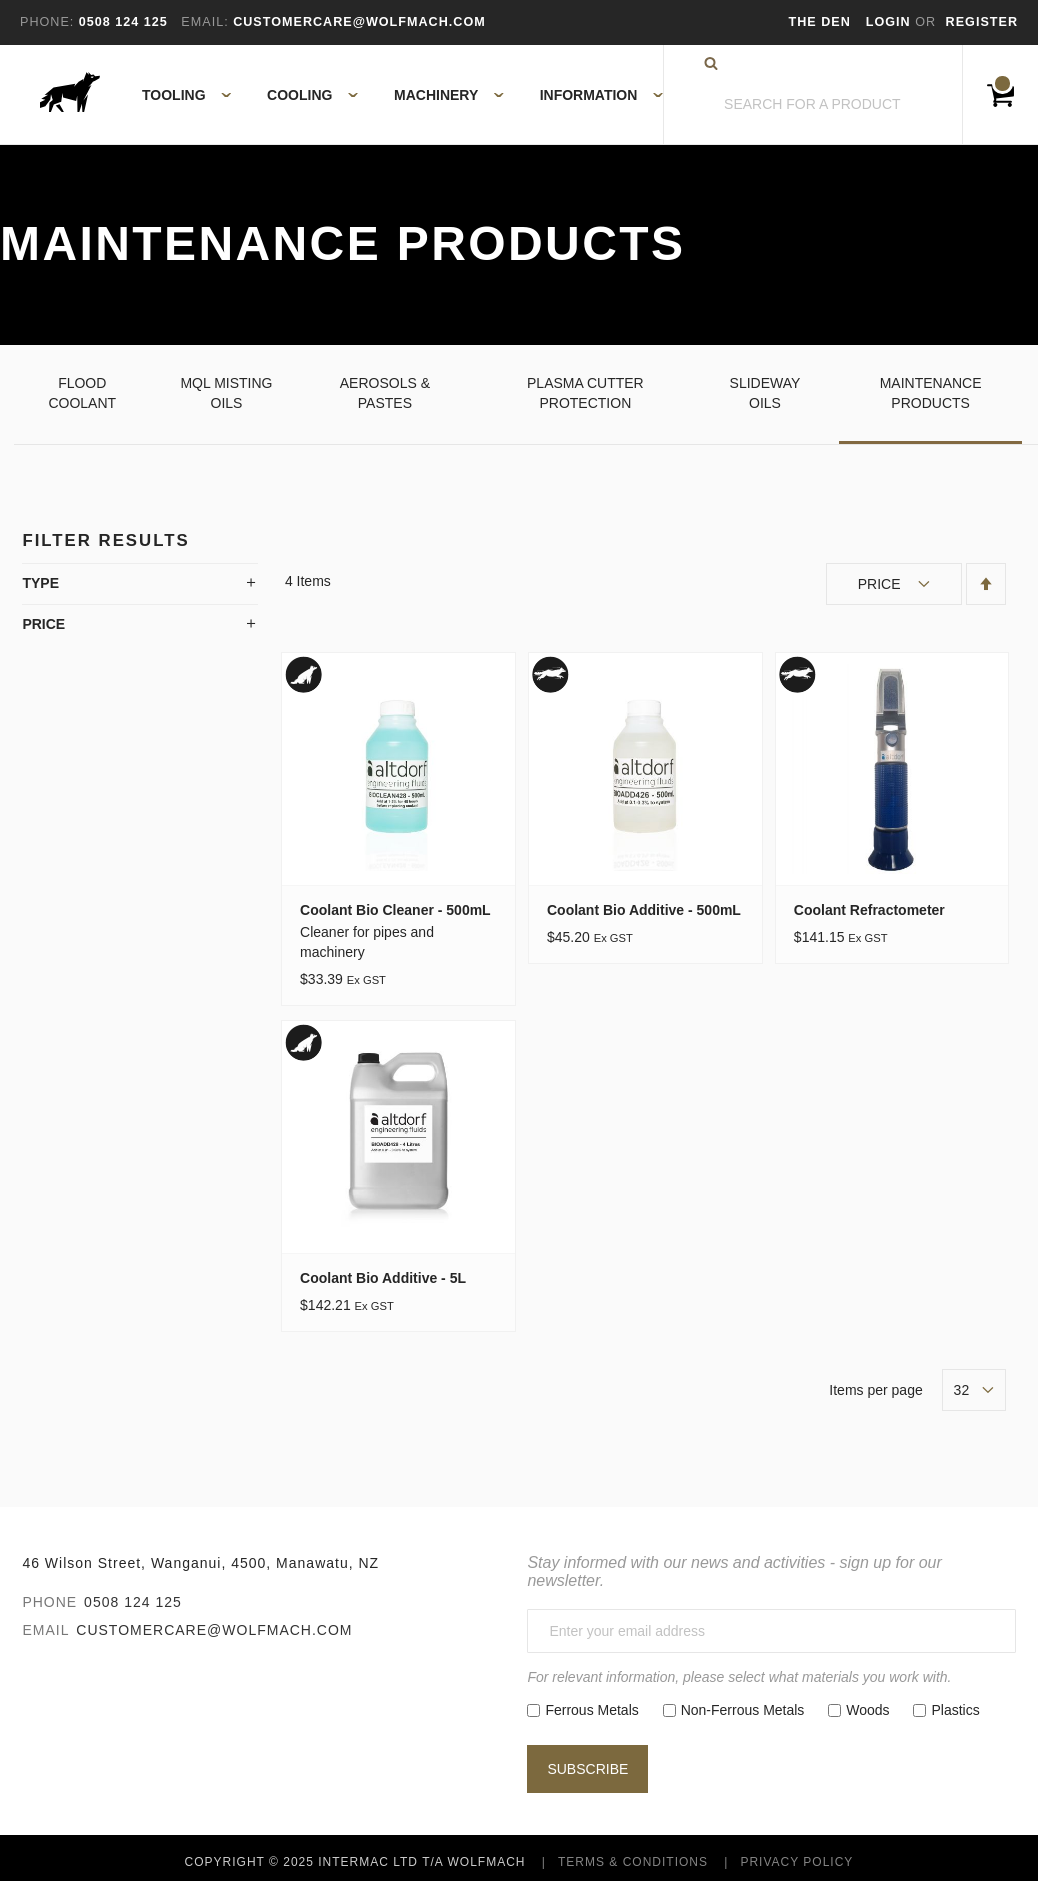 This screenshot has height=1881, width=1038. What do you see at coordinates (867, 1710) in the screenshot?
I see `Woods` at bounding box center [867, 1710].